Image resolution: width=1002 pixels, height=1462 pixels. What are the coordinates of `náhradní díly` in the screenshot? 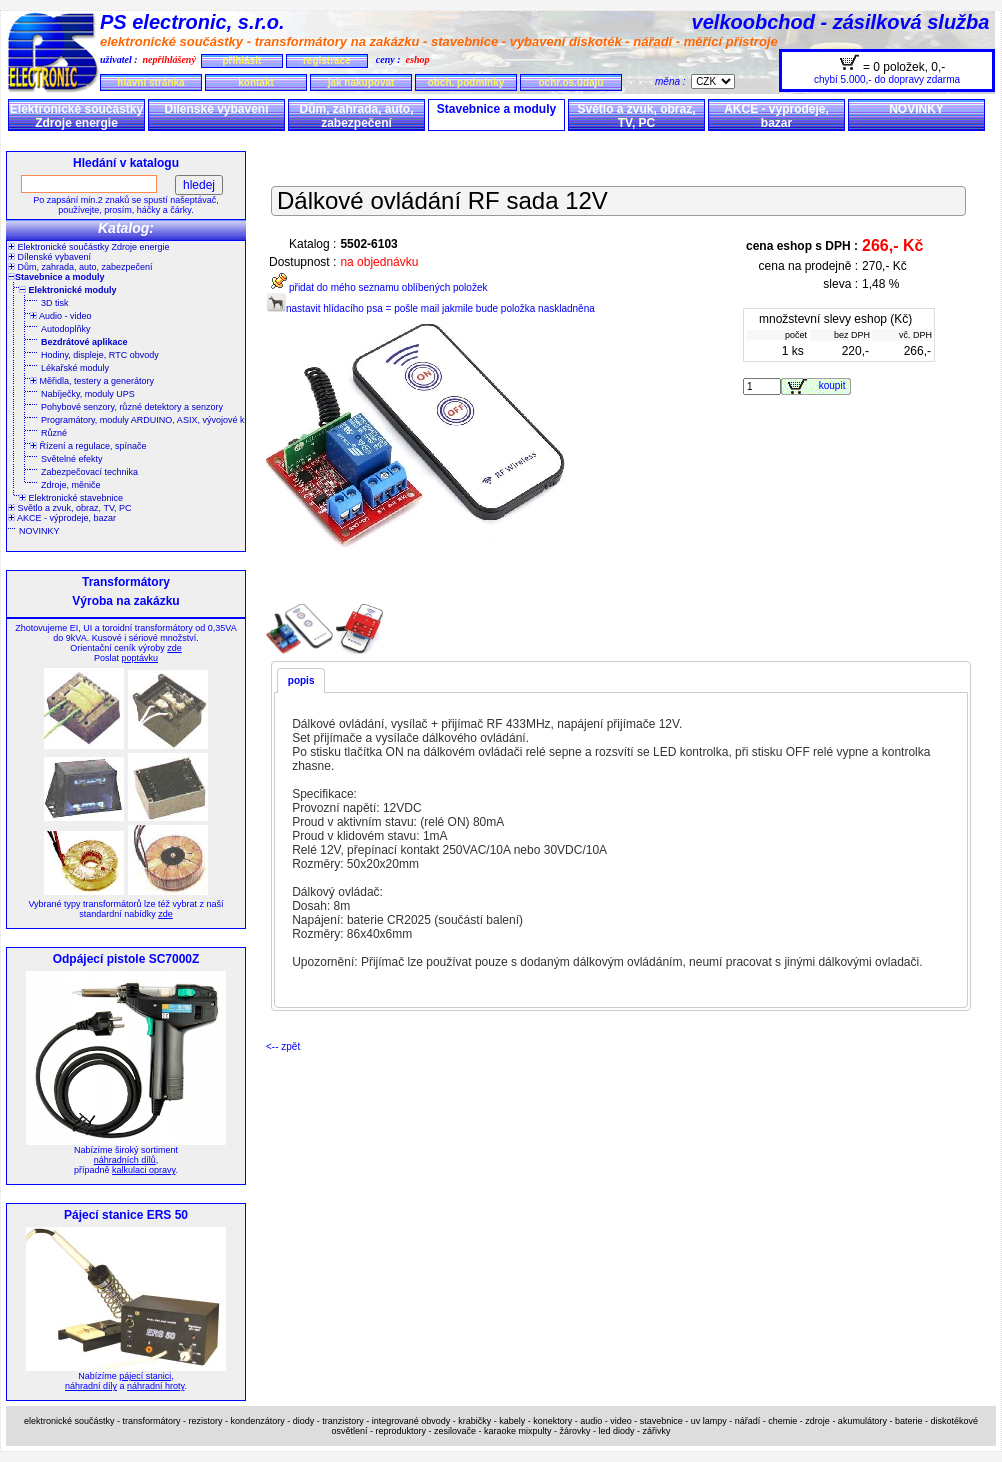 It's located at (91, 1386).